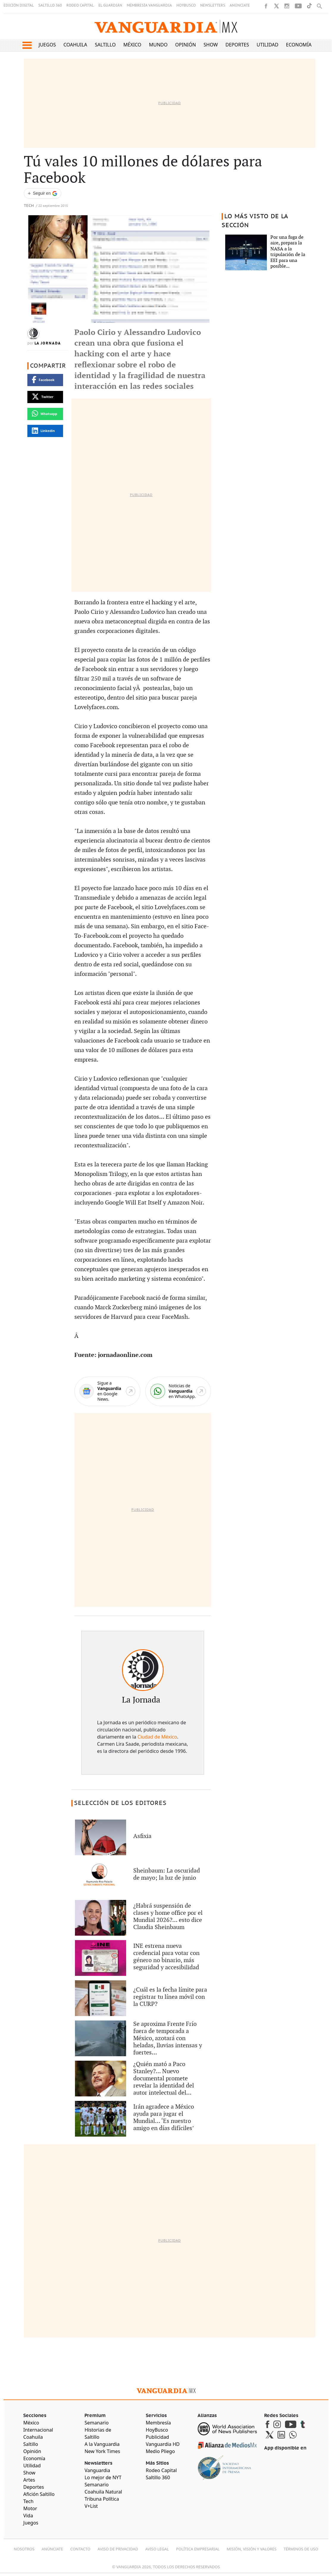 The image size is (332, 2576). What do you see at coordinates (105, 44) in the screenshot?
I see `Saltillo` at bounding box center [105, 44].